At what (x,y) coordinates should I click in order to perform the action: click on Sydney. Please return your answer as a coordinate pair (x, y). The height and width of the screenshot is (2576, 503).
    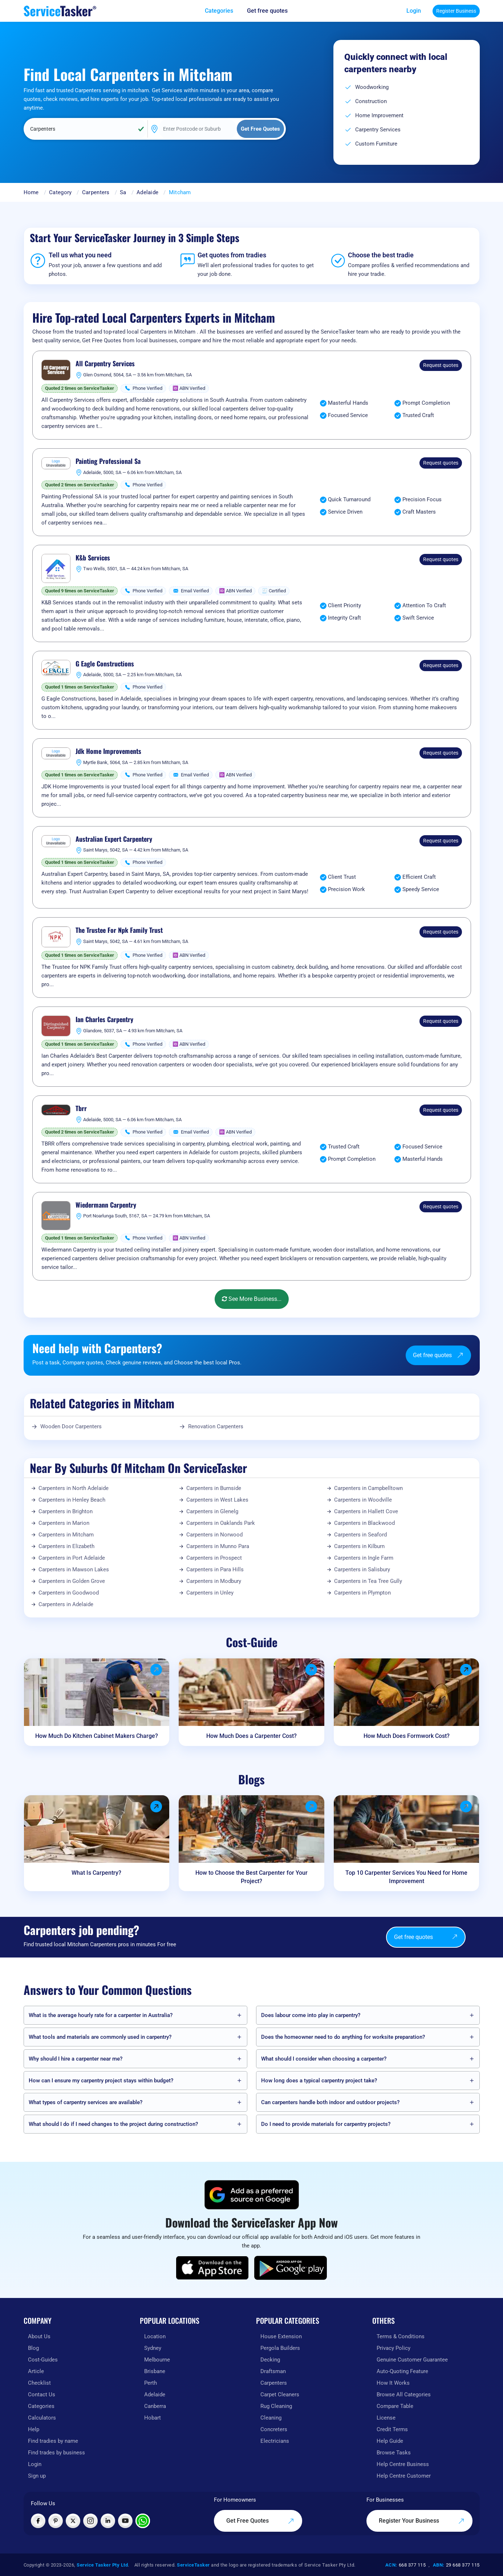
    Looking at the image, I should click on (152, 2348).